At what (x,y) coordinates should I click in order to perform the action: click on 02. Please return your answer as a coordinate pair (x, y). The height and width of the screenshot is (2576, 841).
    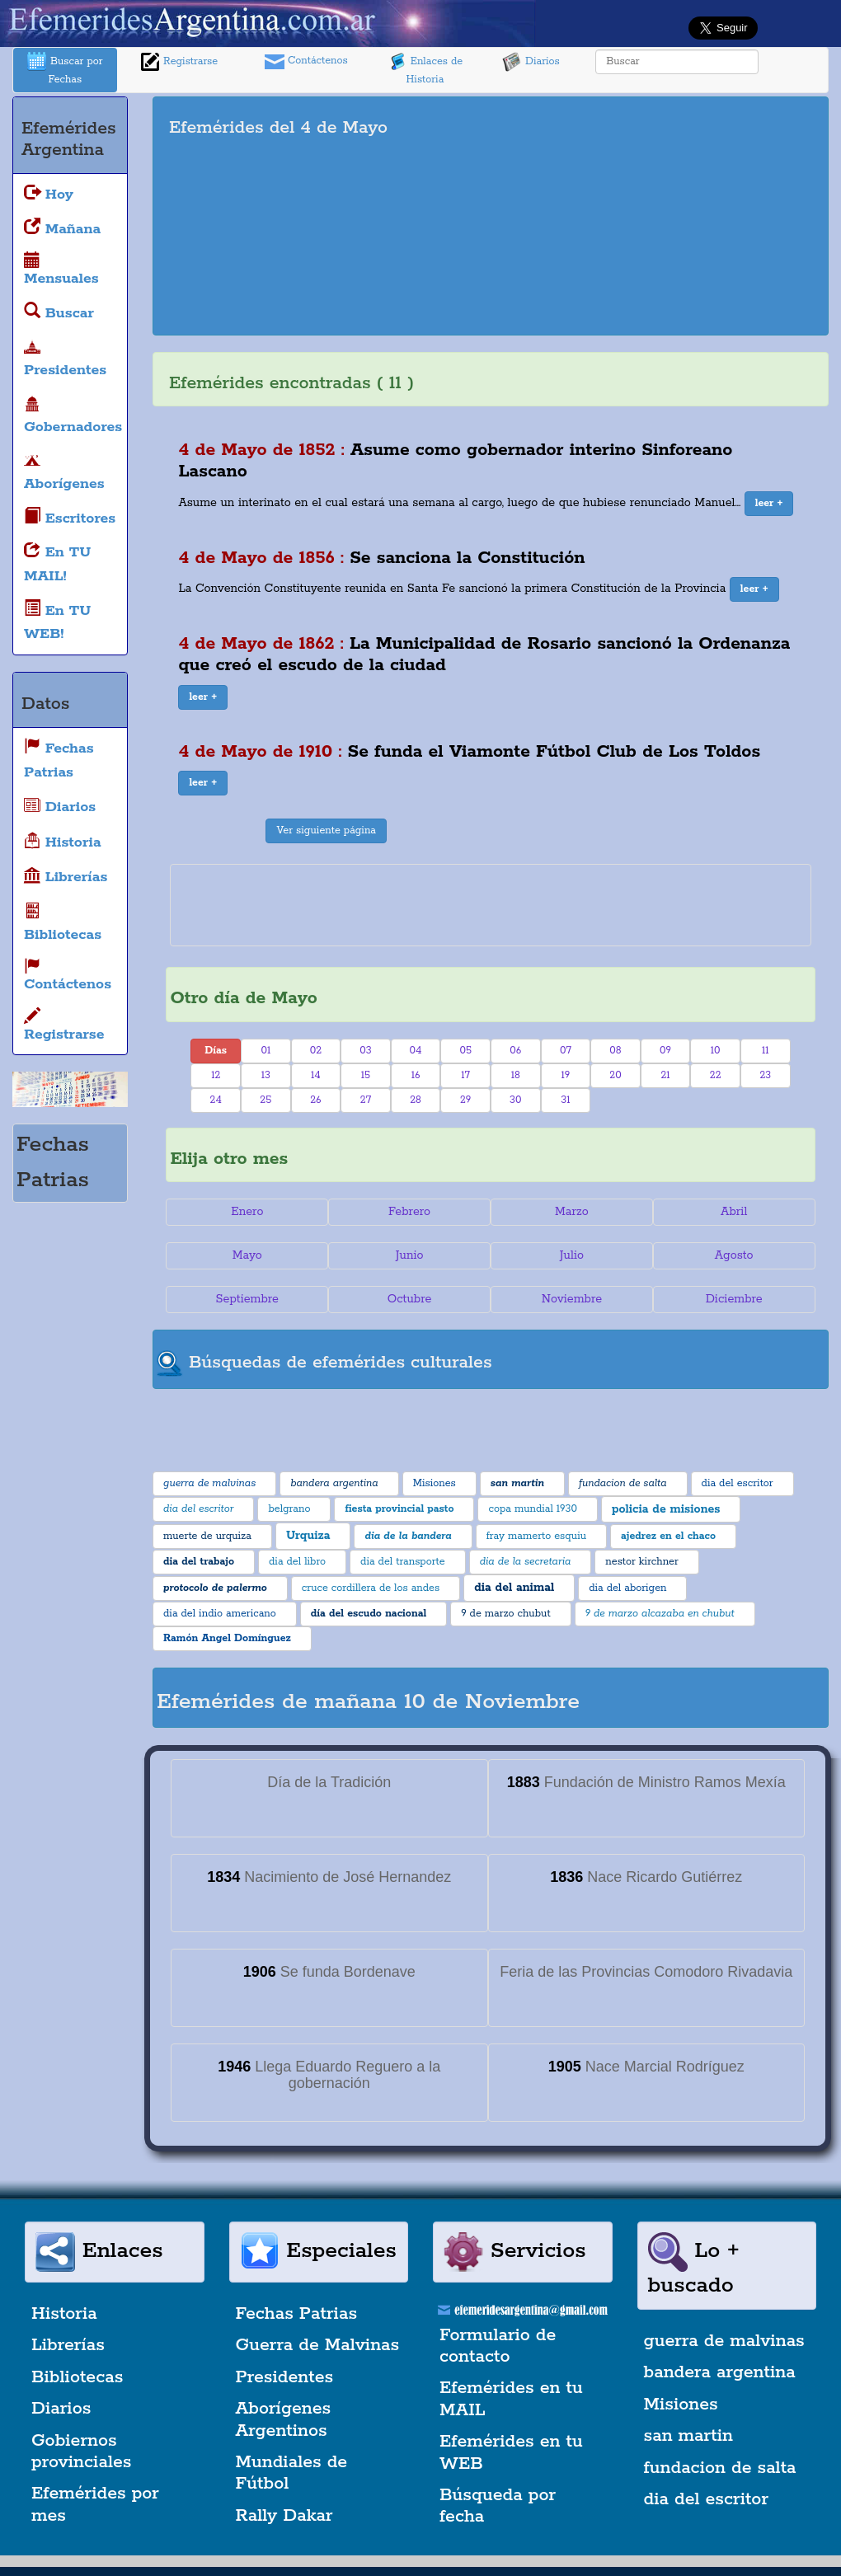
    Looking at the image, I should click on (316, 1050).